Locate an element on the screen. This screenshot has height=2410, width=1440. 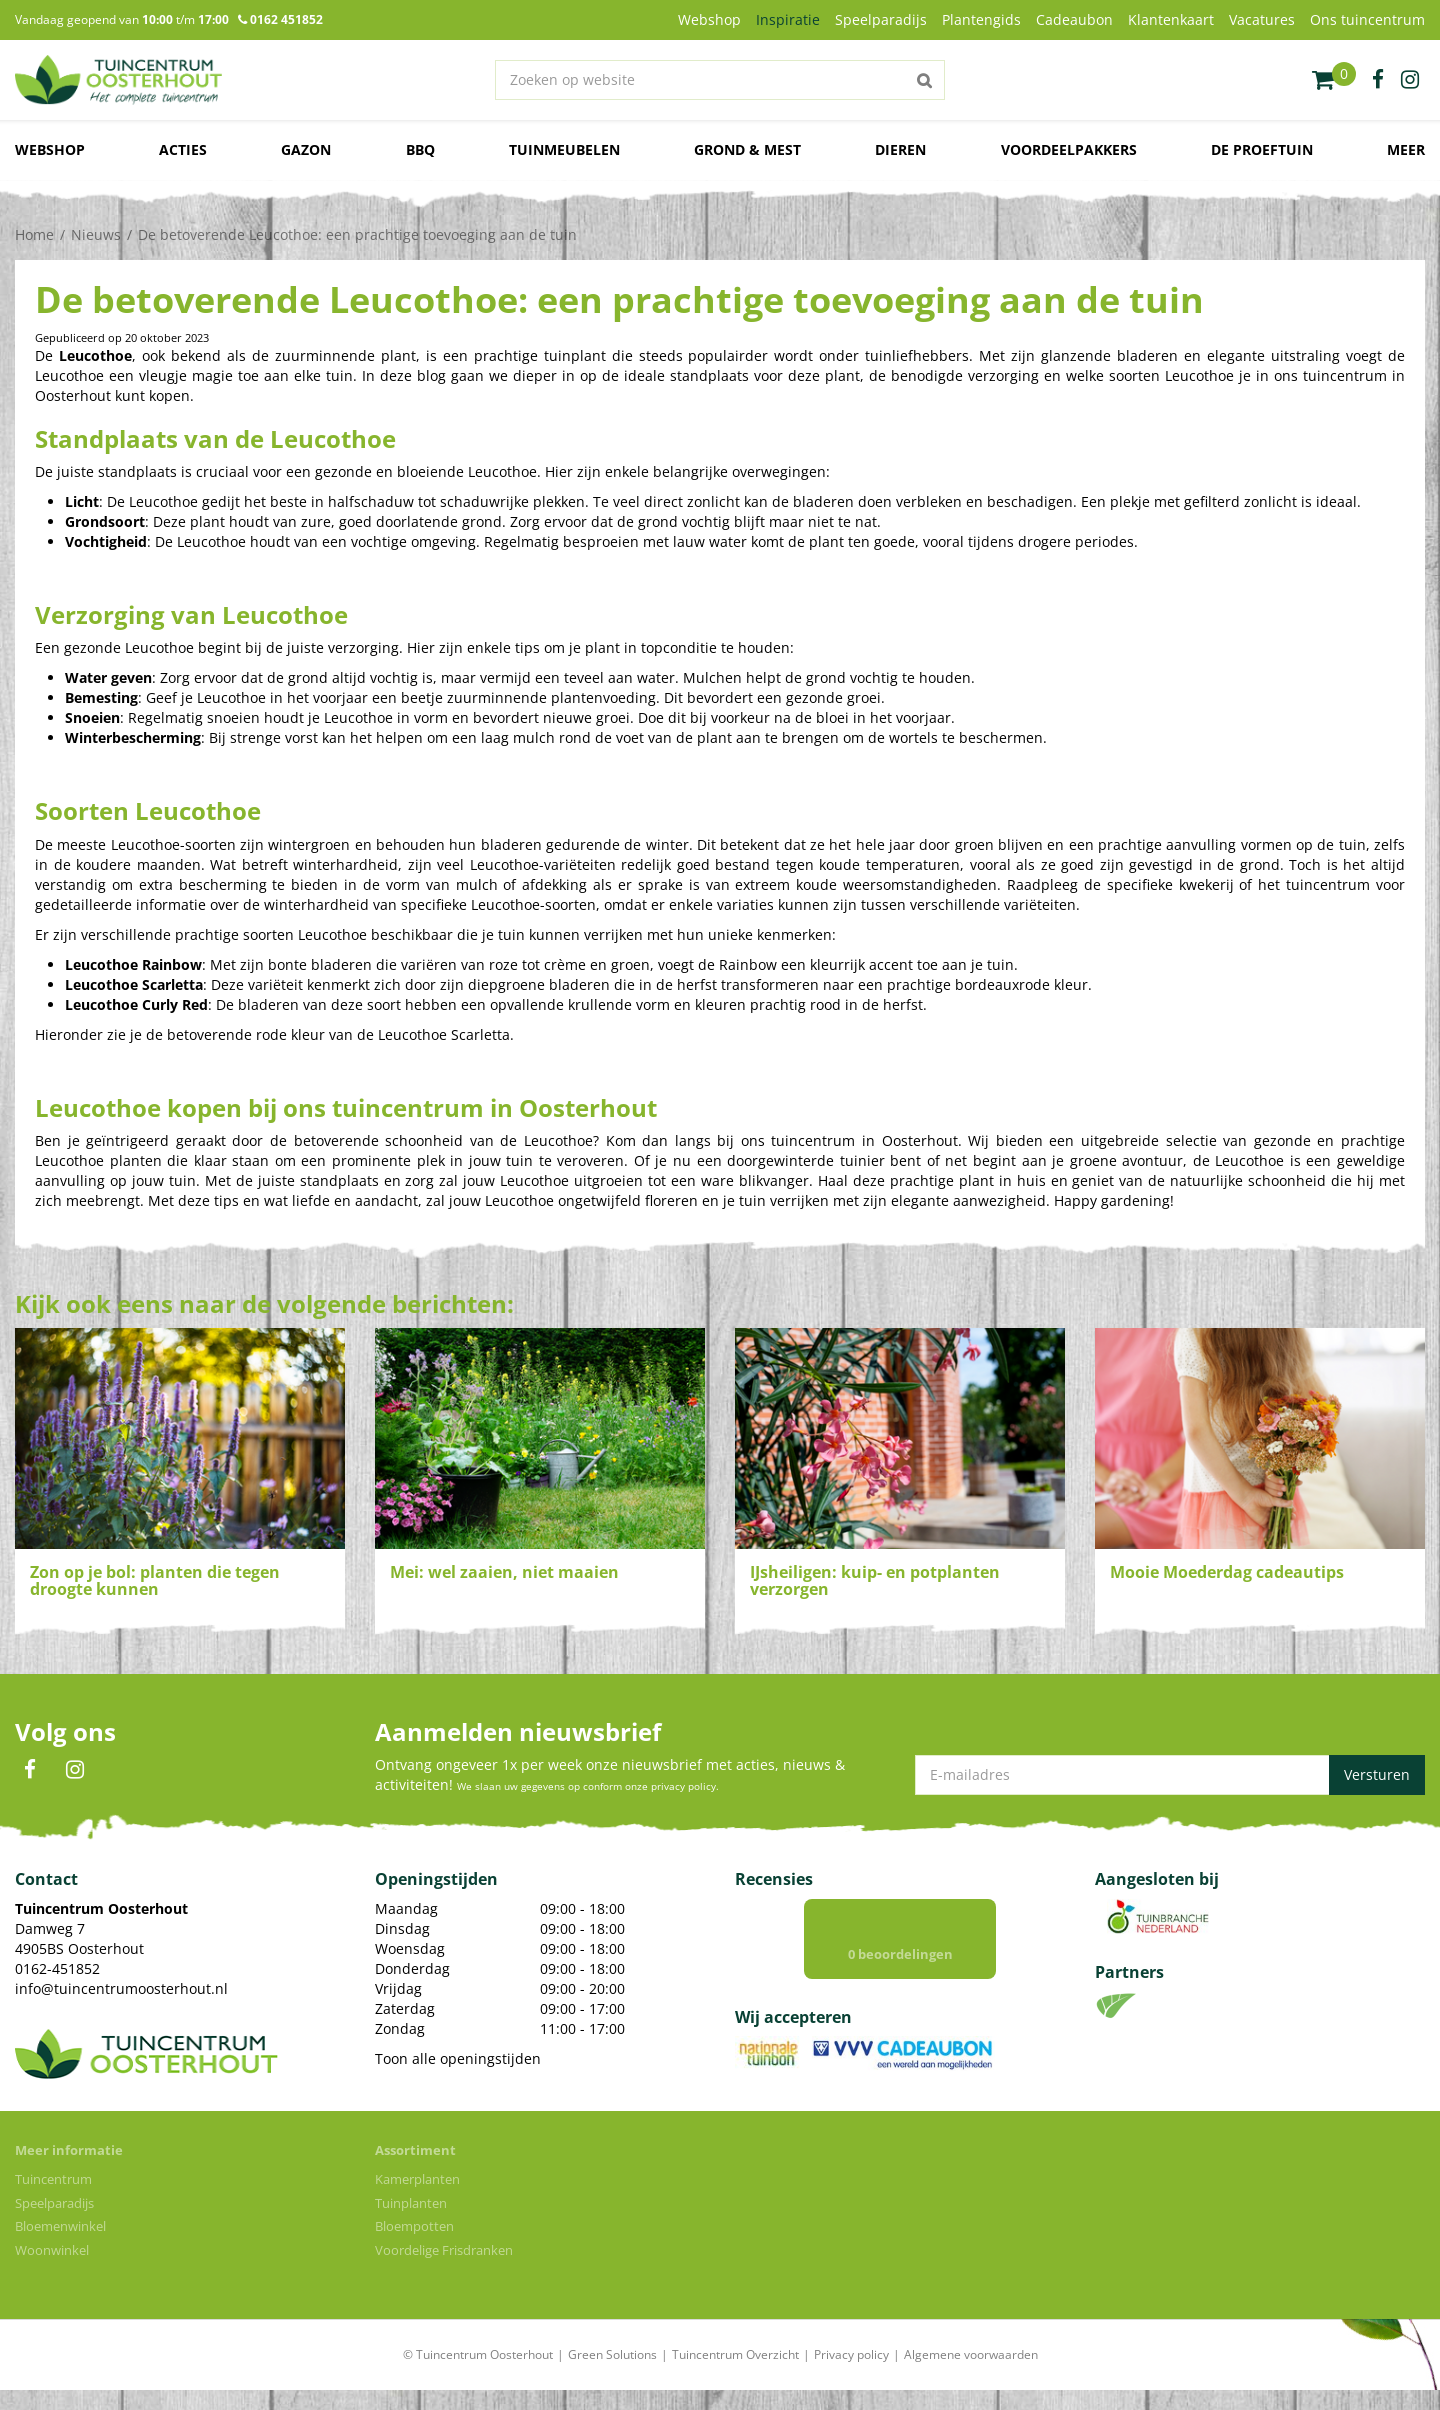
[Zoeken op website] is located at coordinates (720, 80).